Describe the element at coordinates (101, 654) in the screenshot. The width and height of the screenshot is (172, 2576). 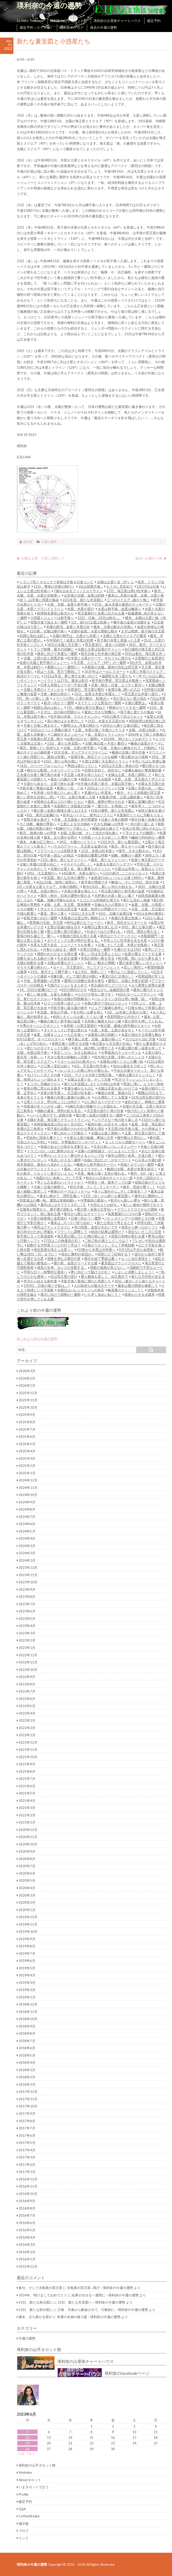
I see `部分日食と牡羊座の海王星` at that location.